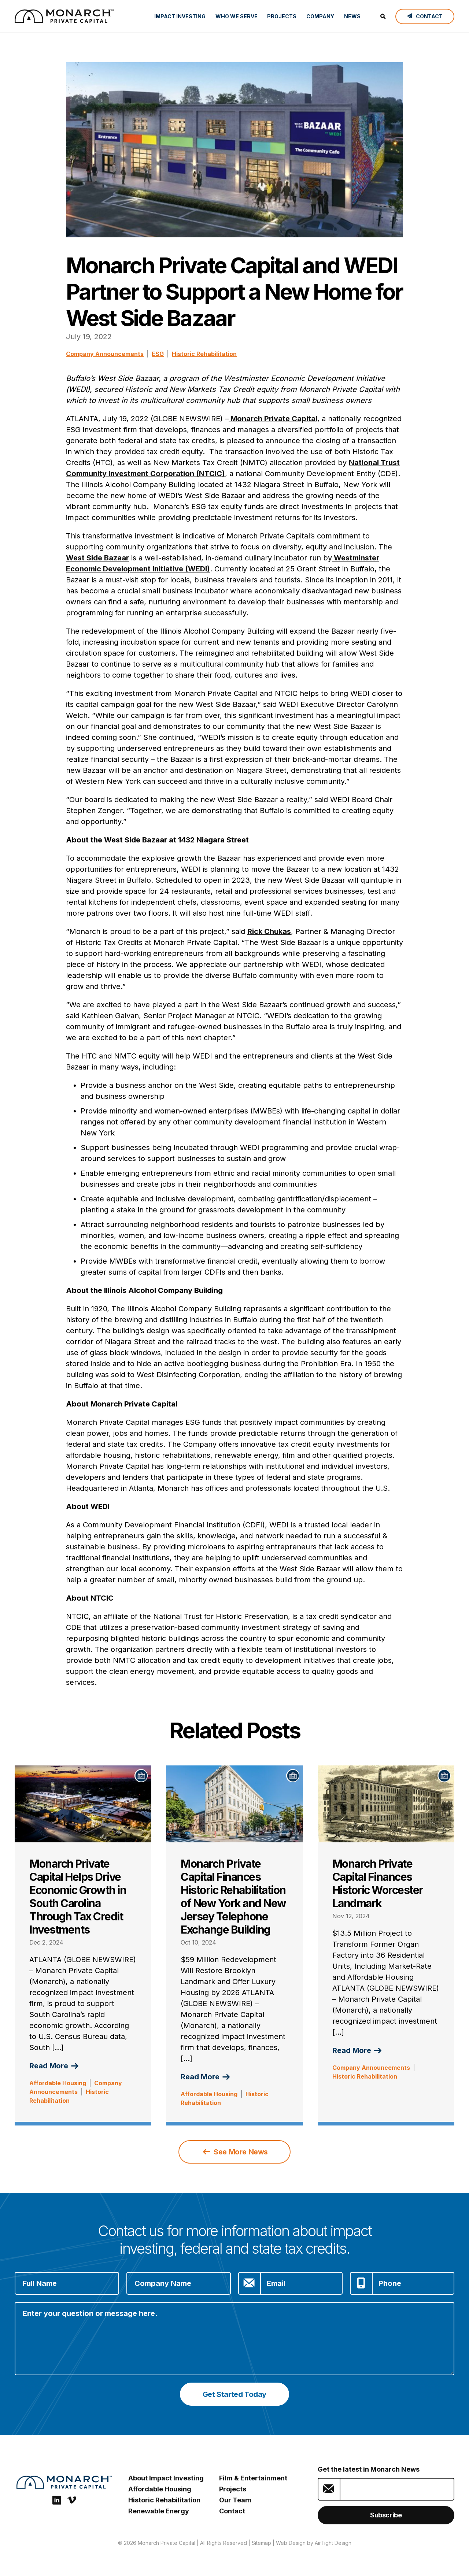 This screenshot has width=469, height=2576. I want to click on Company Announcements, so click(105, 353).